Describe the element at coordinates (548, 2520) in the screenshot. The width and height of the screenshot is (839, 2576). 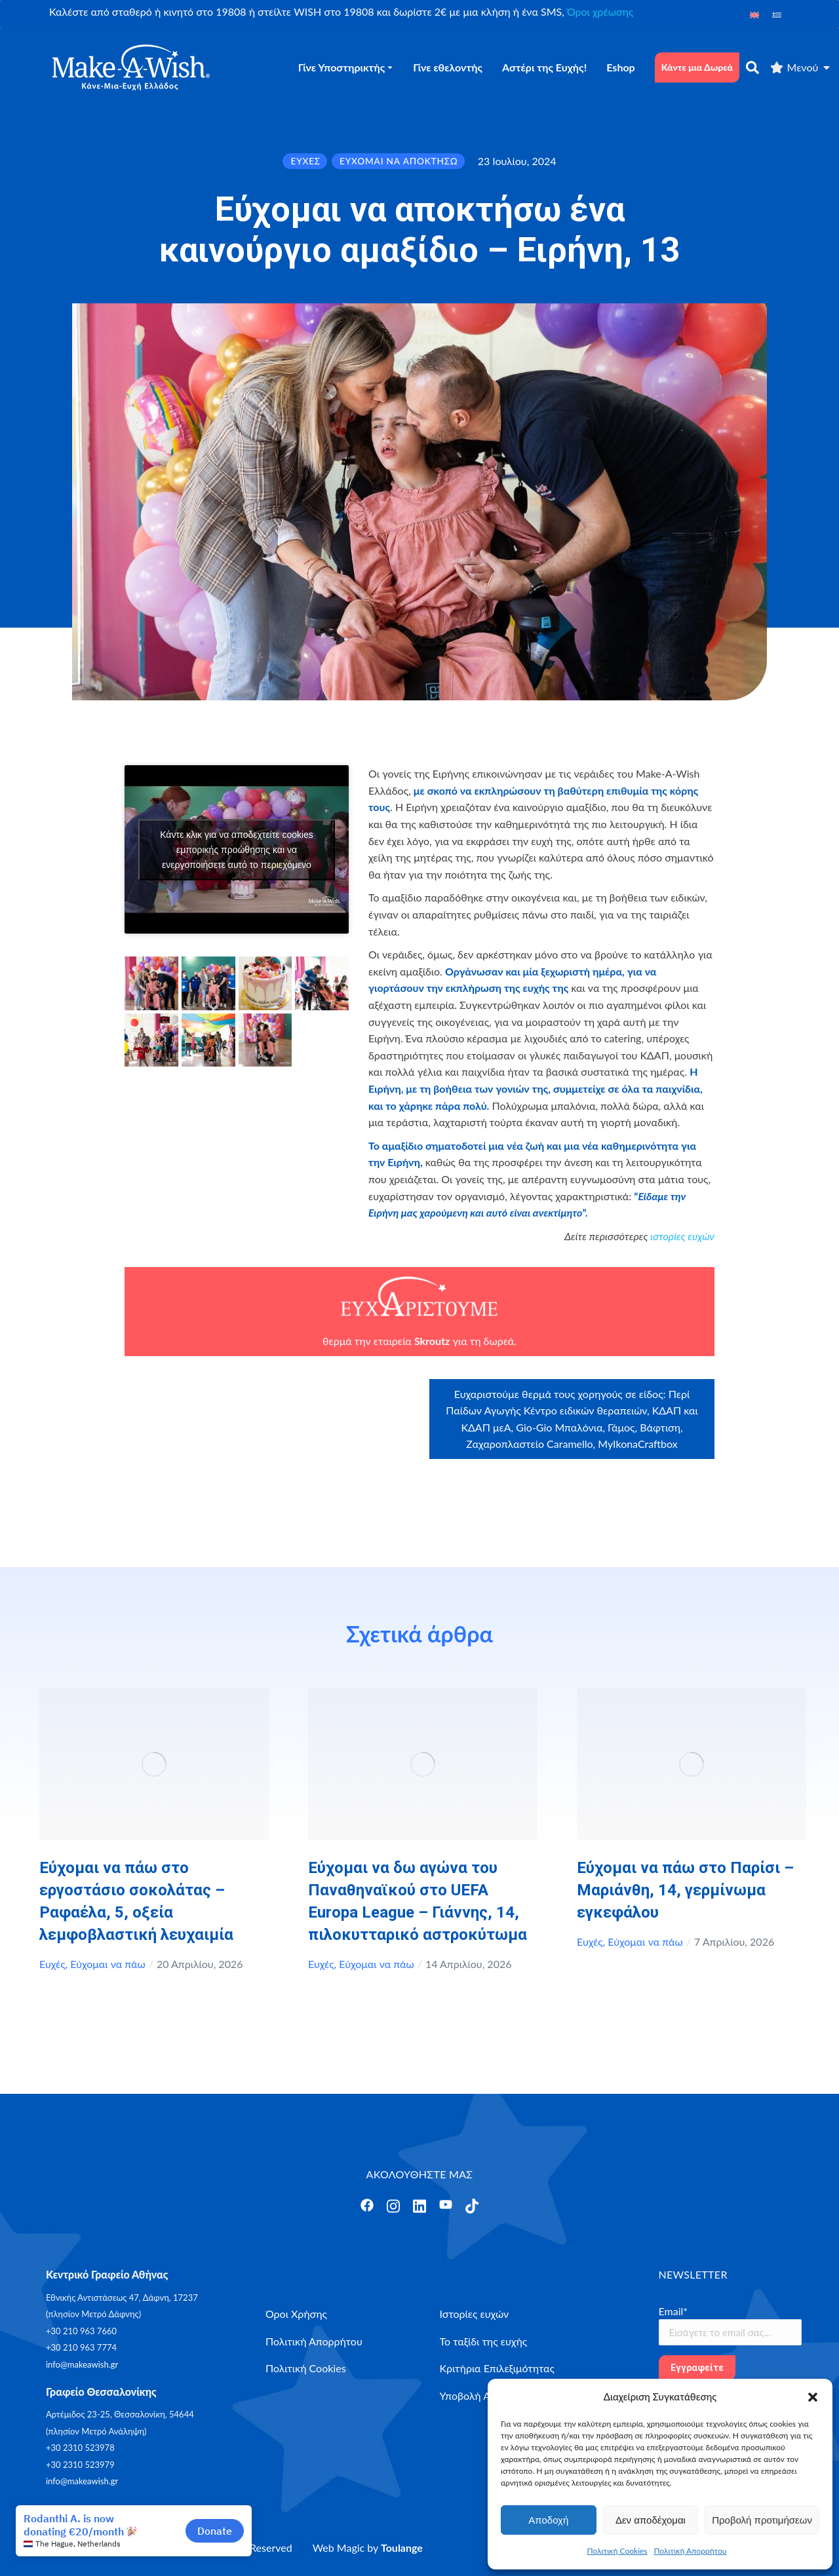
I see `Αποδοχή` at that location.